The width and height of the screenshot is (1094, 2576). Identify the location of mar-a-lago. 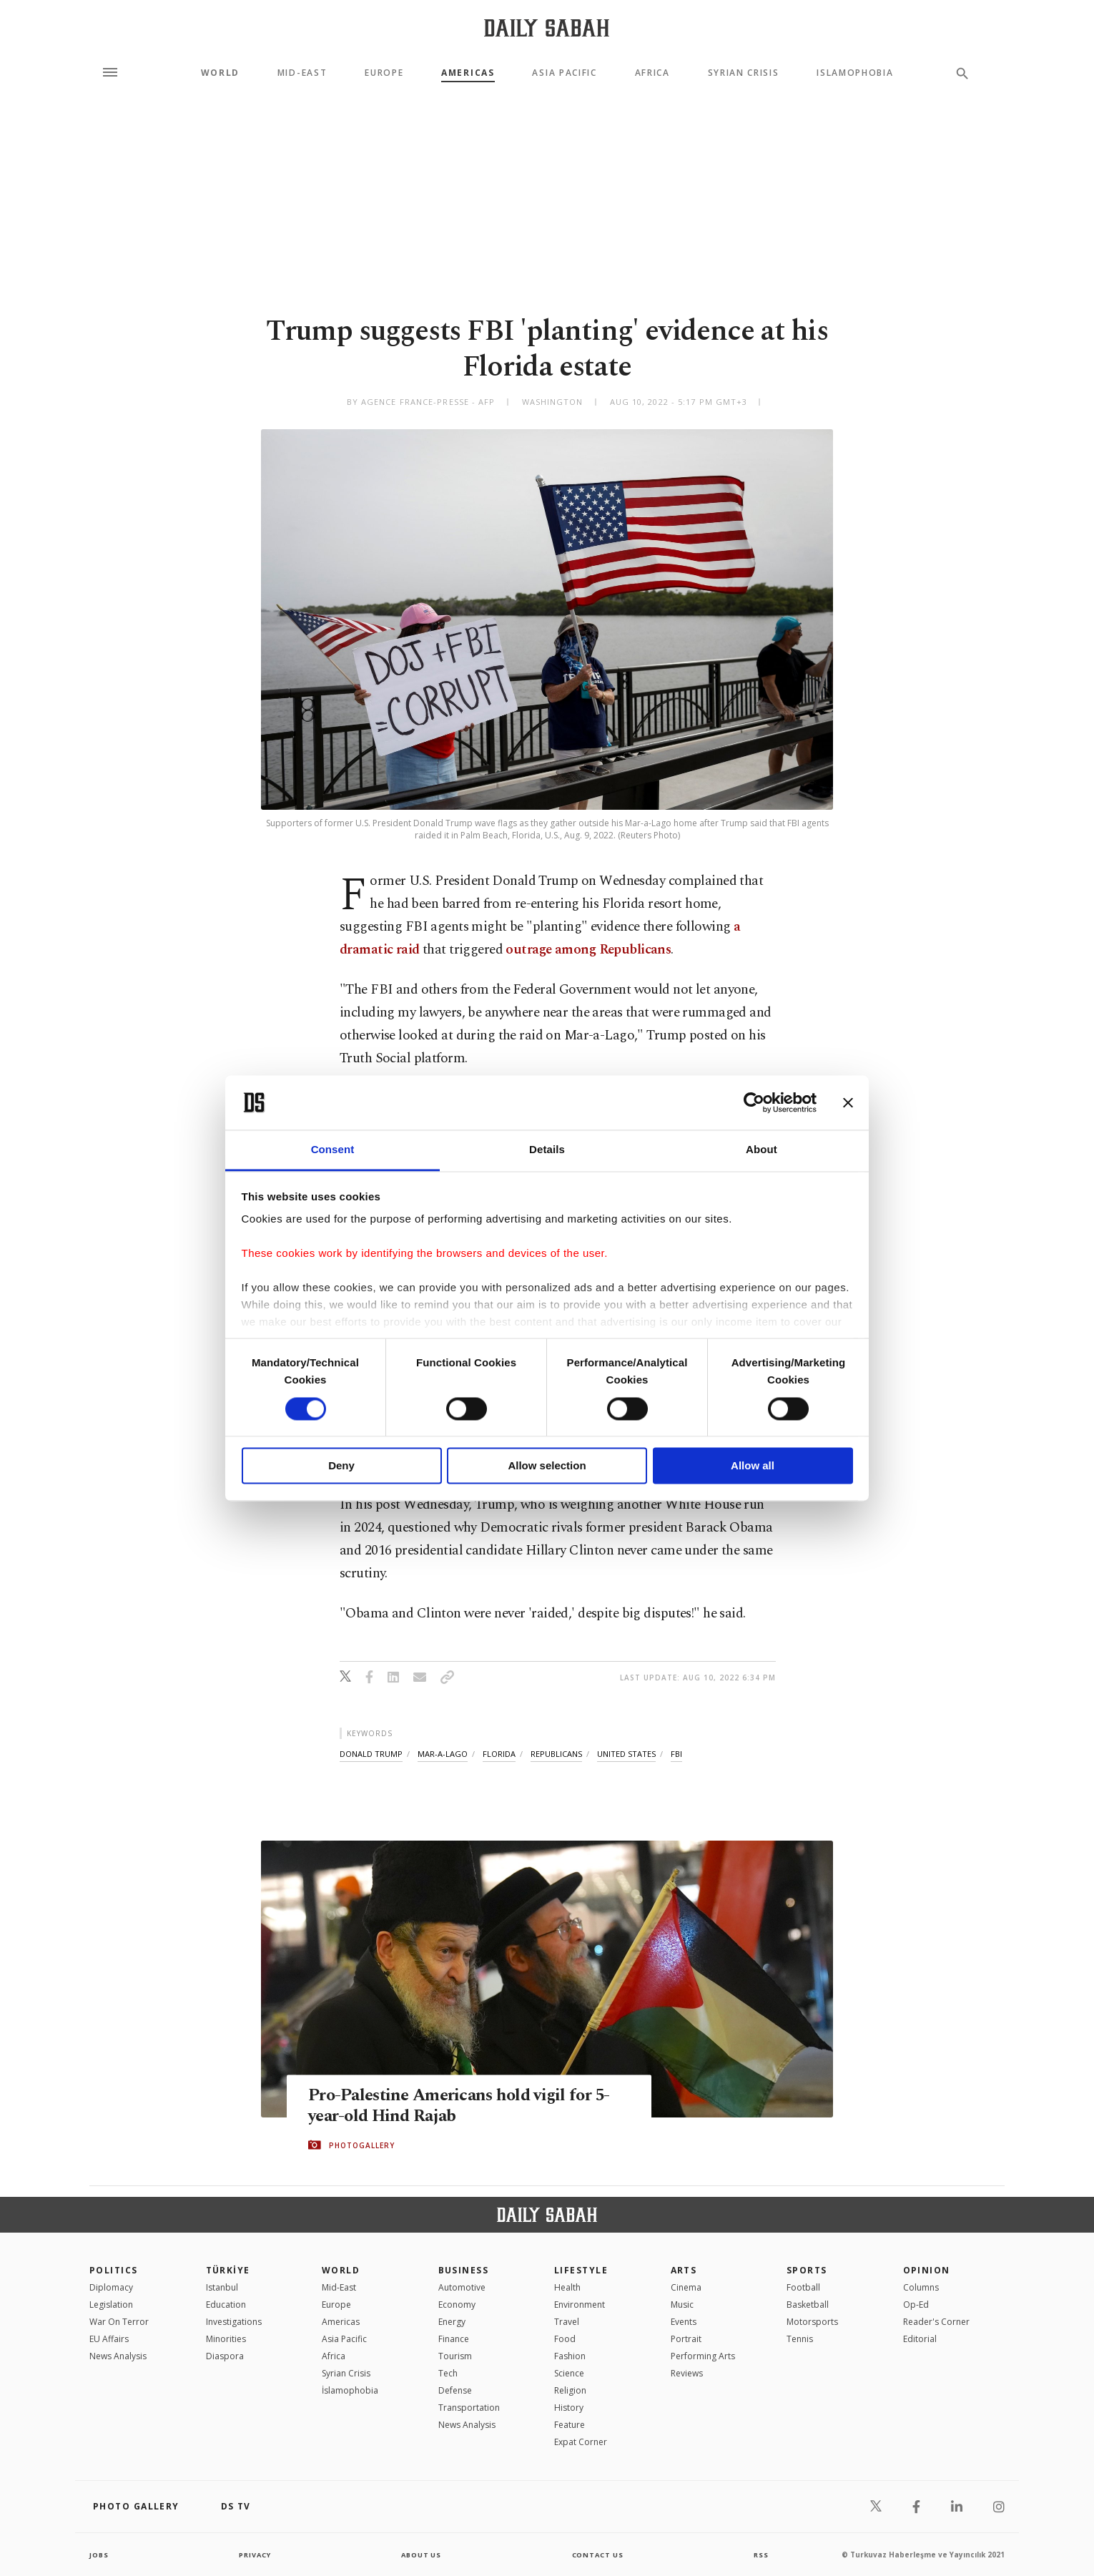
(443, 1753).